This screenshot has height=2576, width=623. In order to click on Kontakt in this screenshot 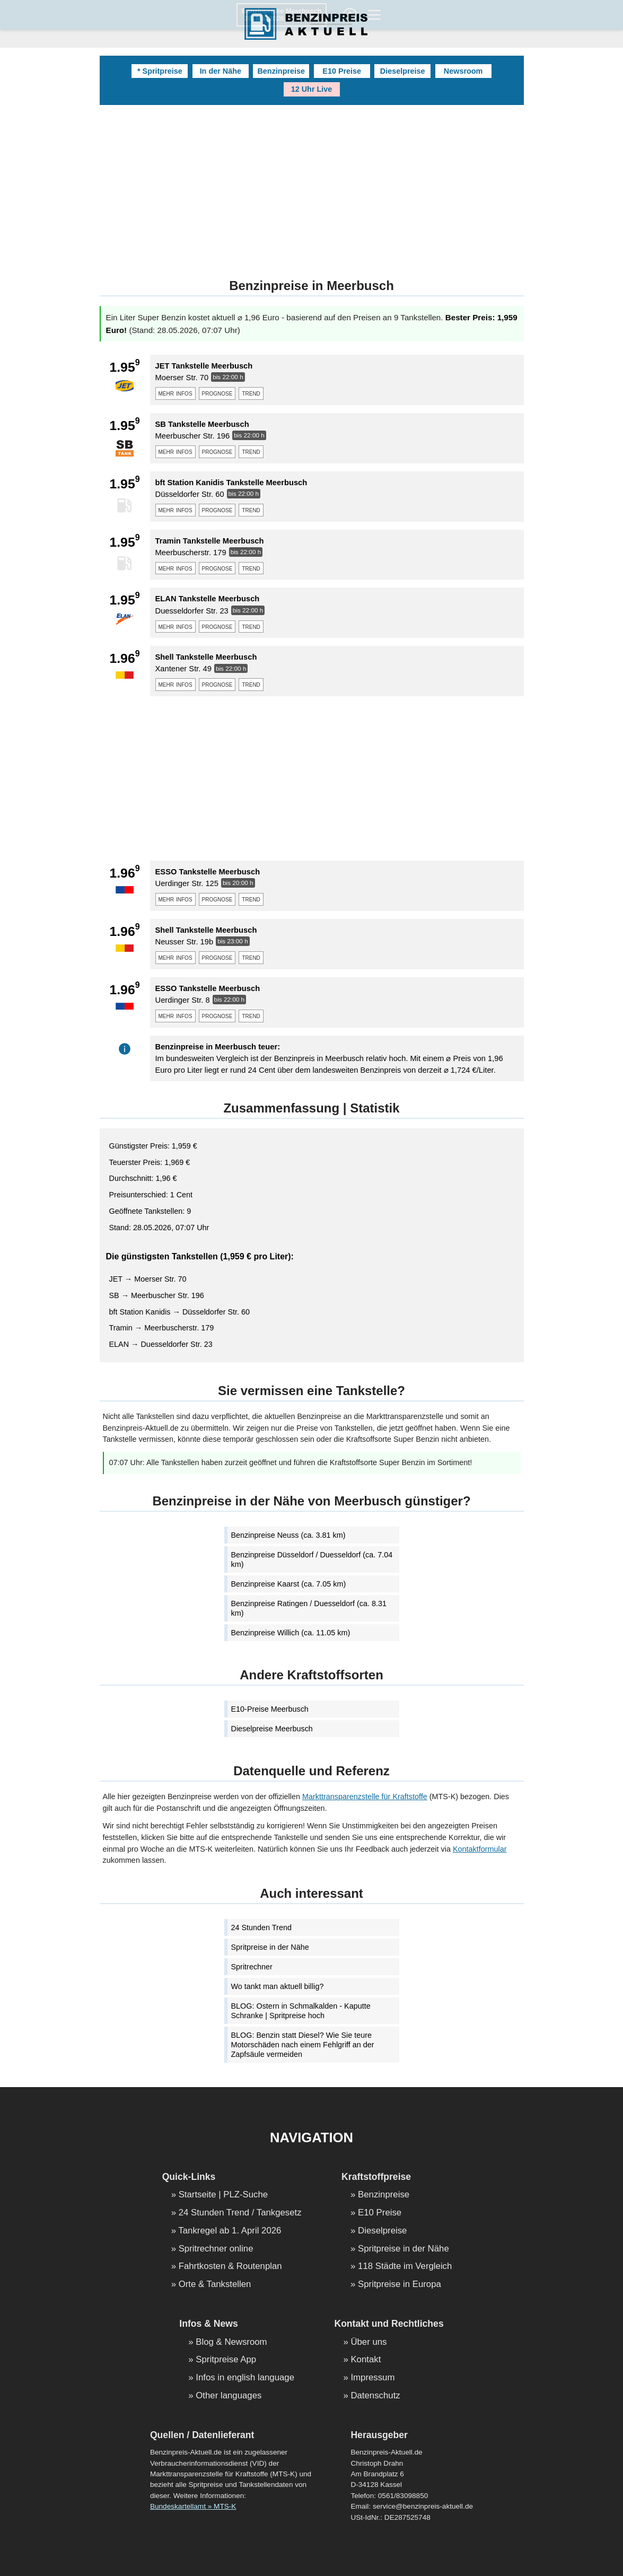, I will do `click(365, 2359)`.